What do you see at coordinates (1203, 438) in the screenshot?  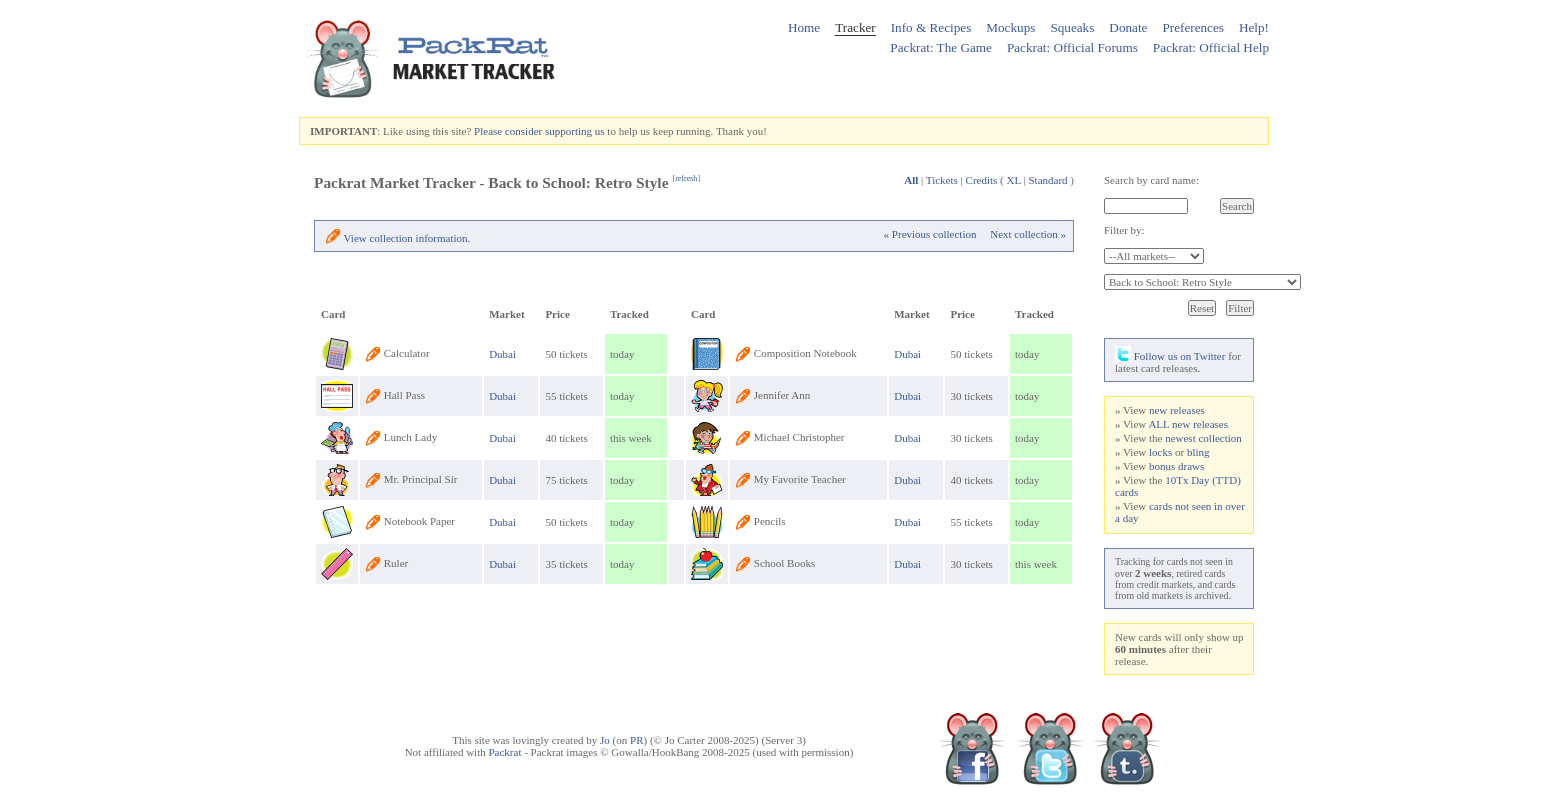 I see `newest collection` at bounding box center [1203, 438].